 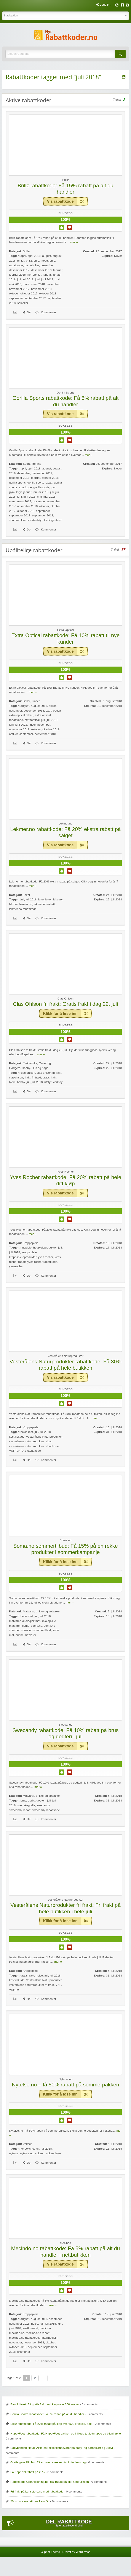 I want to click on Voksen, so click(x=27, y=2143).